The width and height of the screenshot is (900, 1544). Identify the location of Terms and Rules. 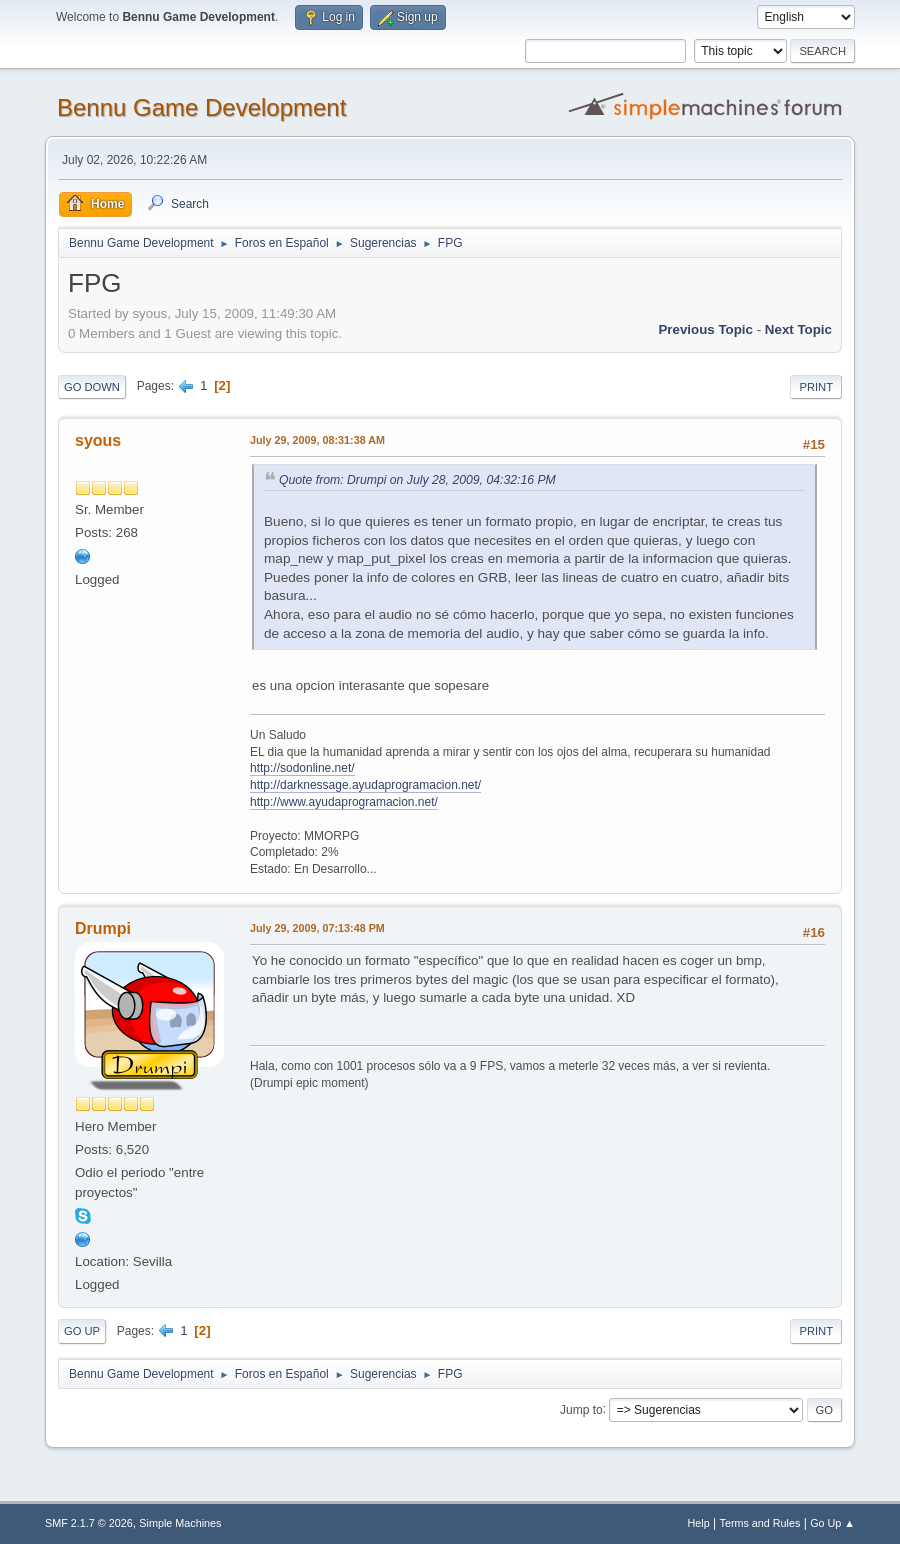
(760, 1523).